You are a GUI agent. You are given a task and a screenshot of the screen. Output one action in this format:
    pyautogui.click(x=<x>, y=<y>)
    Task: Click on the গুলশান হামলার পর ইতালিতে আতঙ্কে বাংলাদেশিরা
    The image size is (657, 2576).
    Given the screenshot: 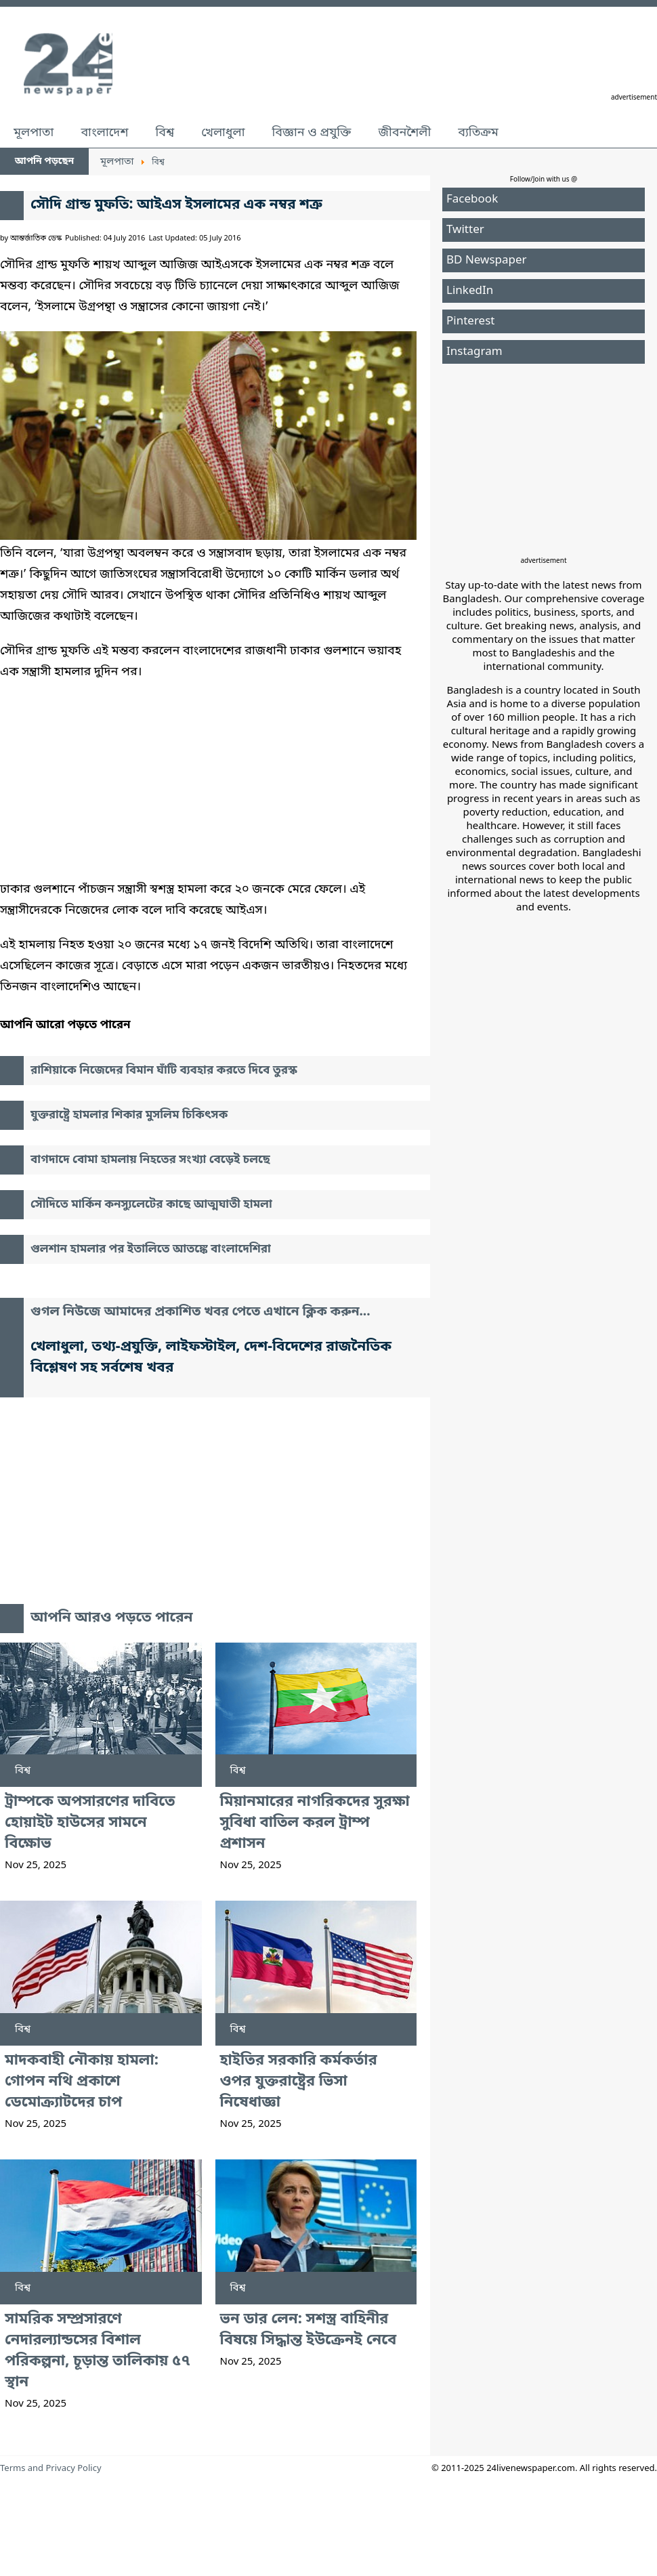 What is the action you would take?
    pyautogui.click(x=150, y=1249)
    